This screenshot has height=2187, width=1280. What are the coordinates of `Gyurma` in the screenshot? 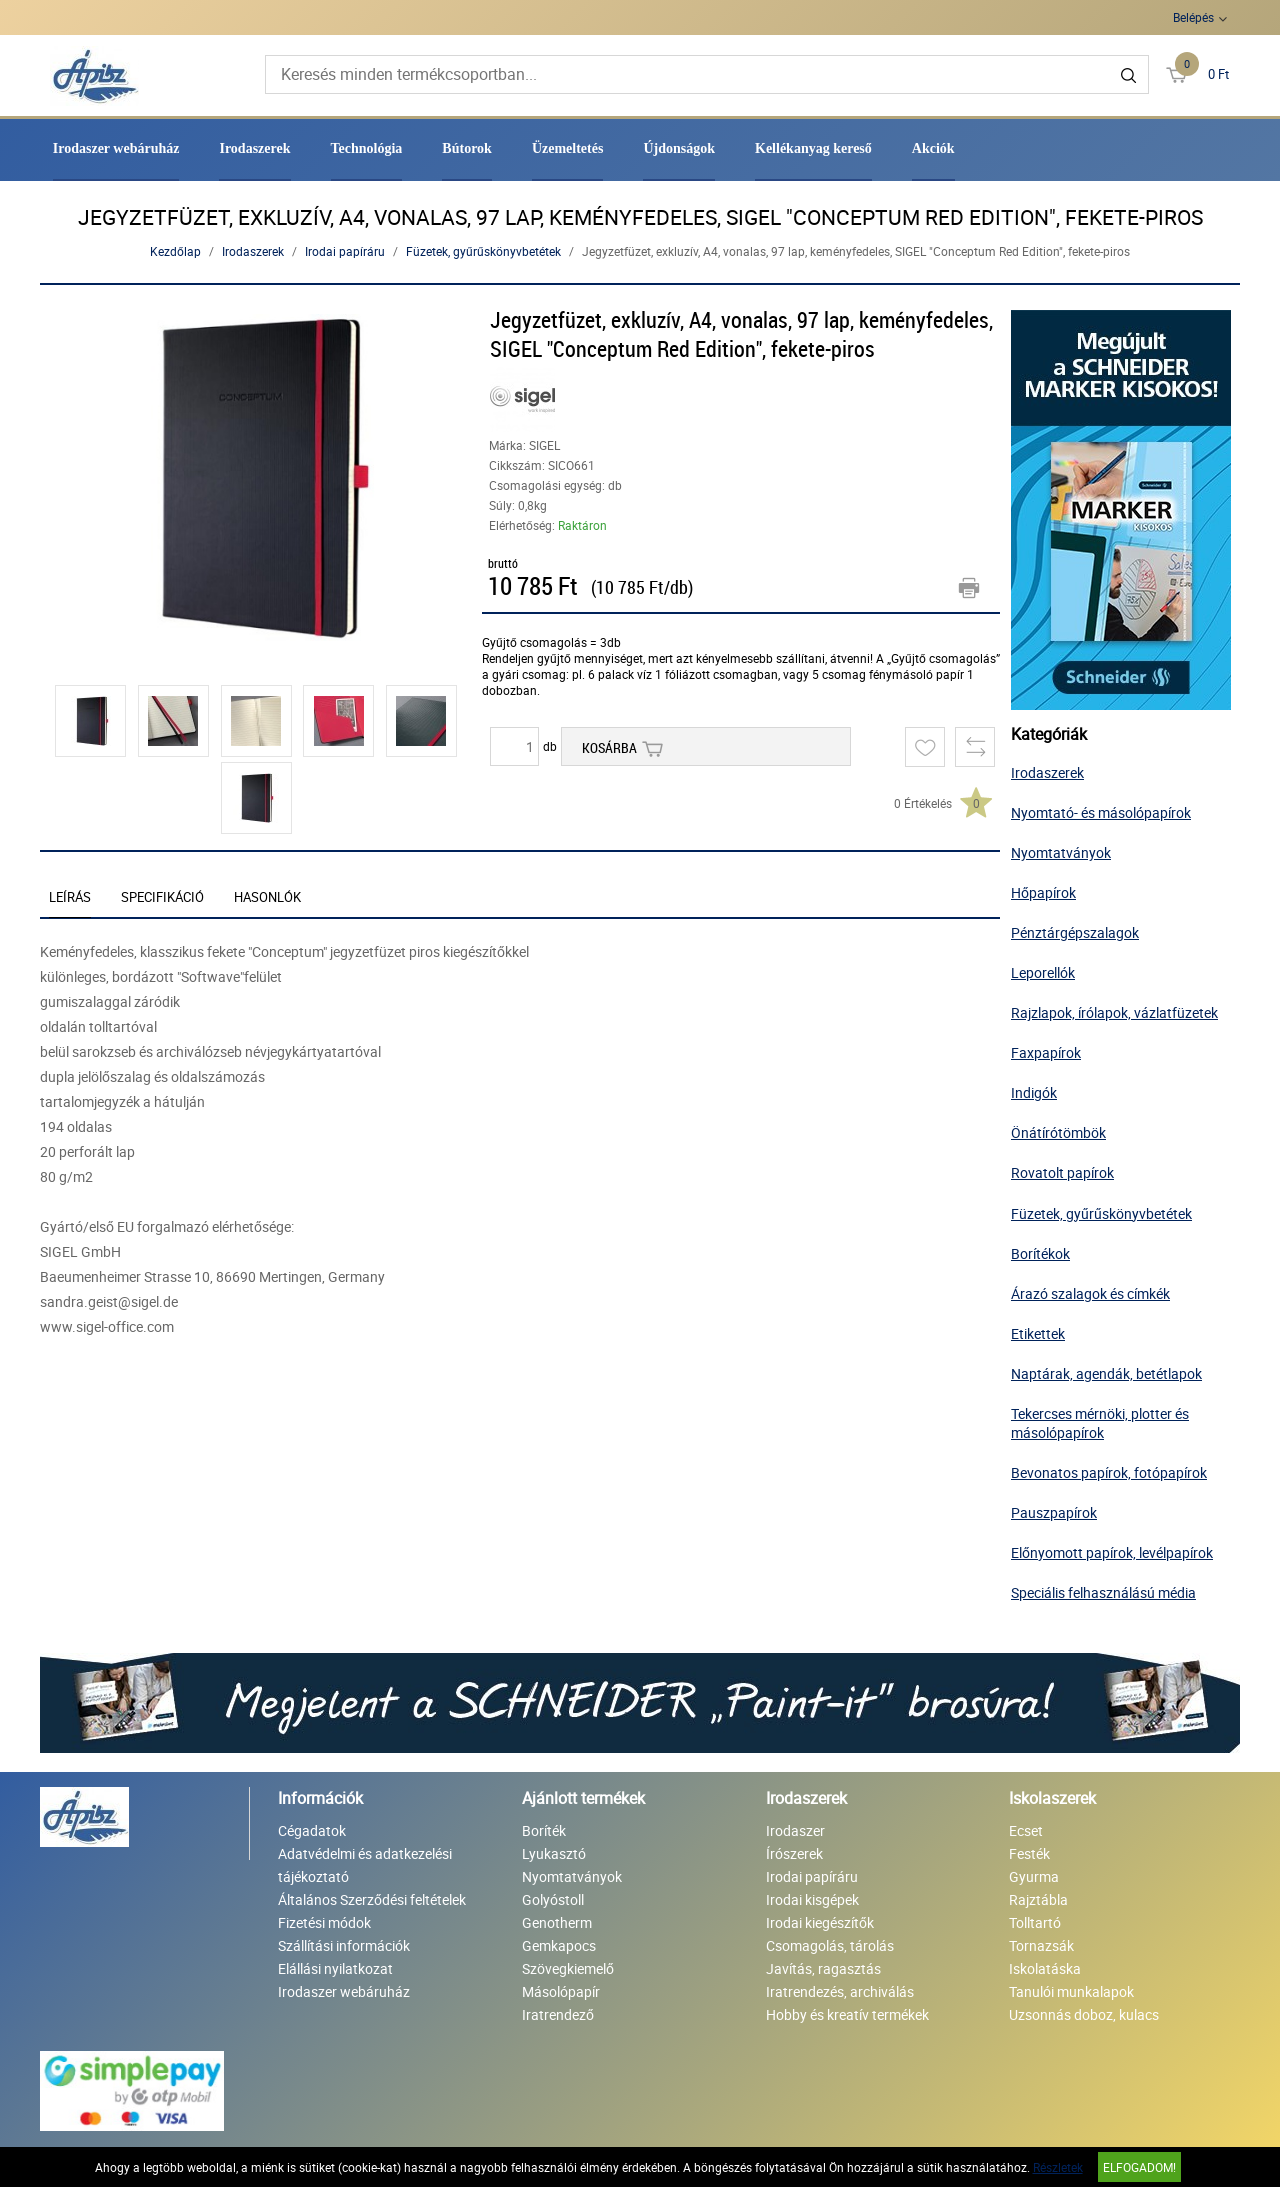 It's located at (1034, 1876).